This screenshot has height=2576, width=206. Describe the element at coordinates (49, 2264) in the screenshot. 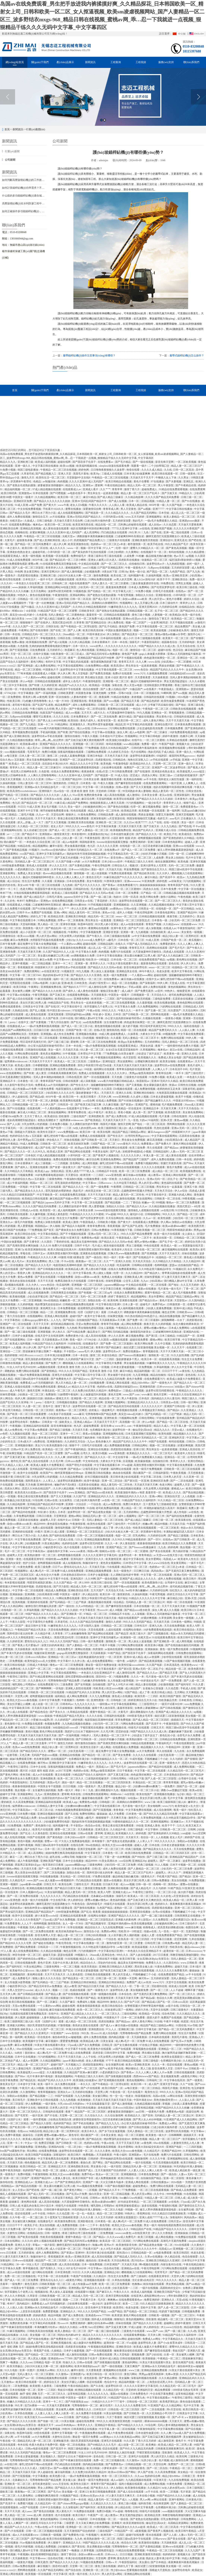

I see `涩涩视频免费` at that location.